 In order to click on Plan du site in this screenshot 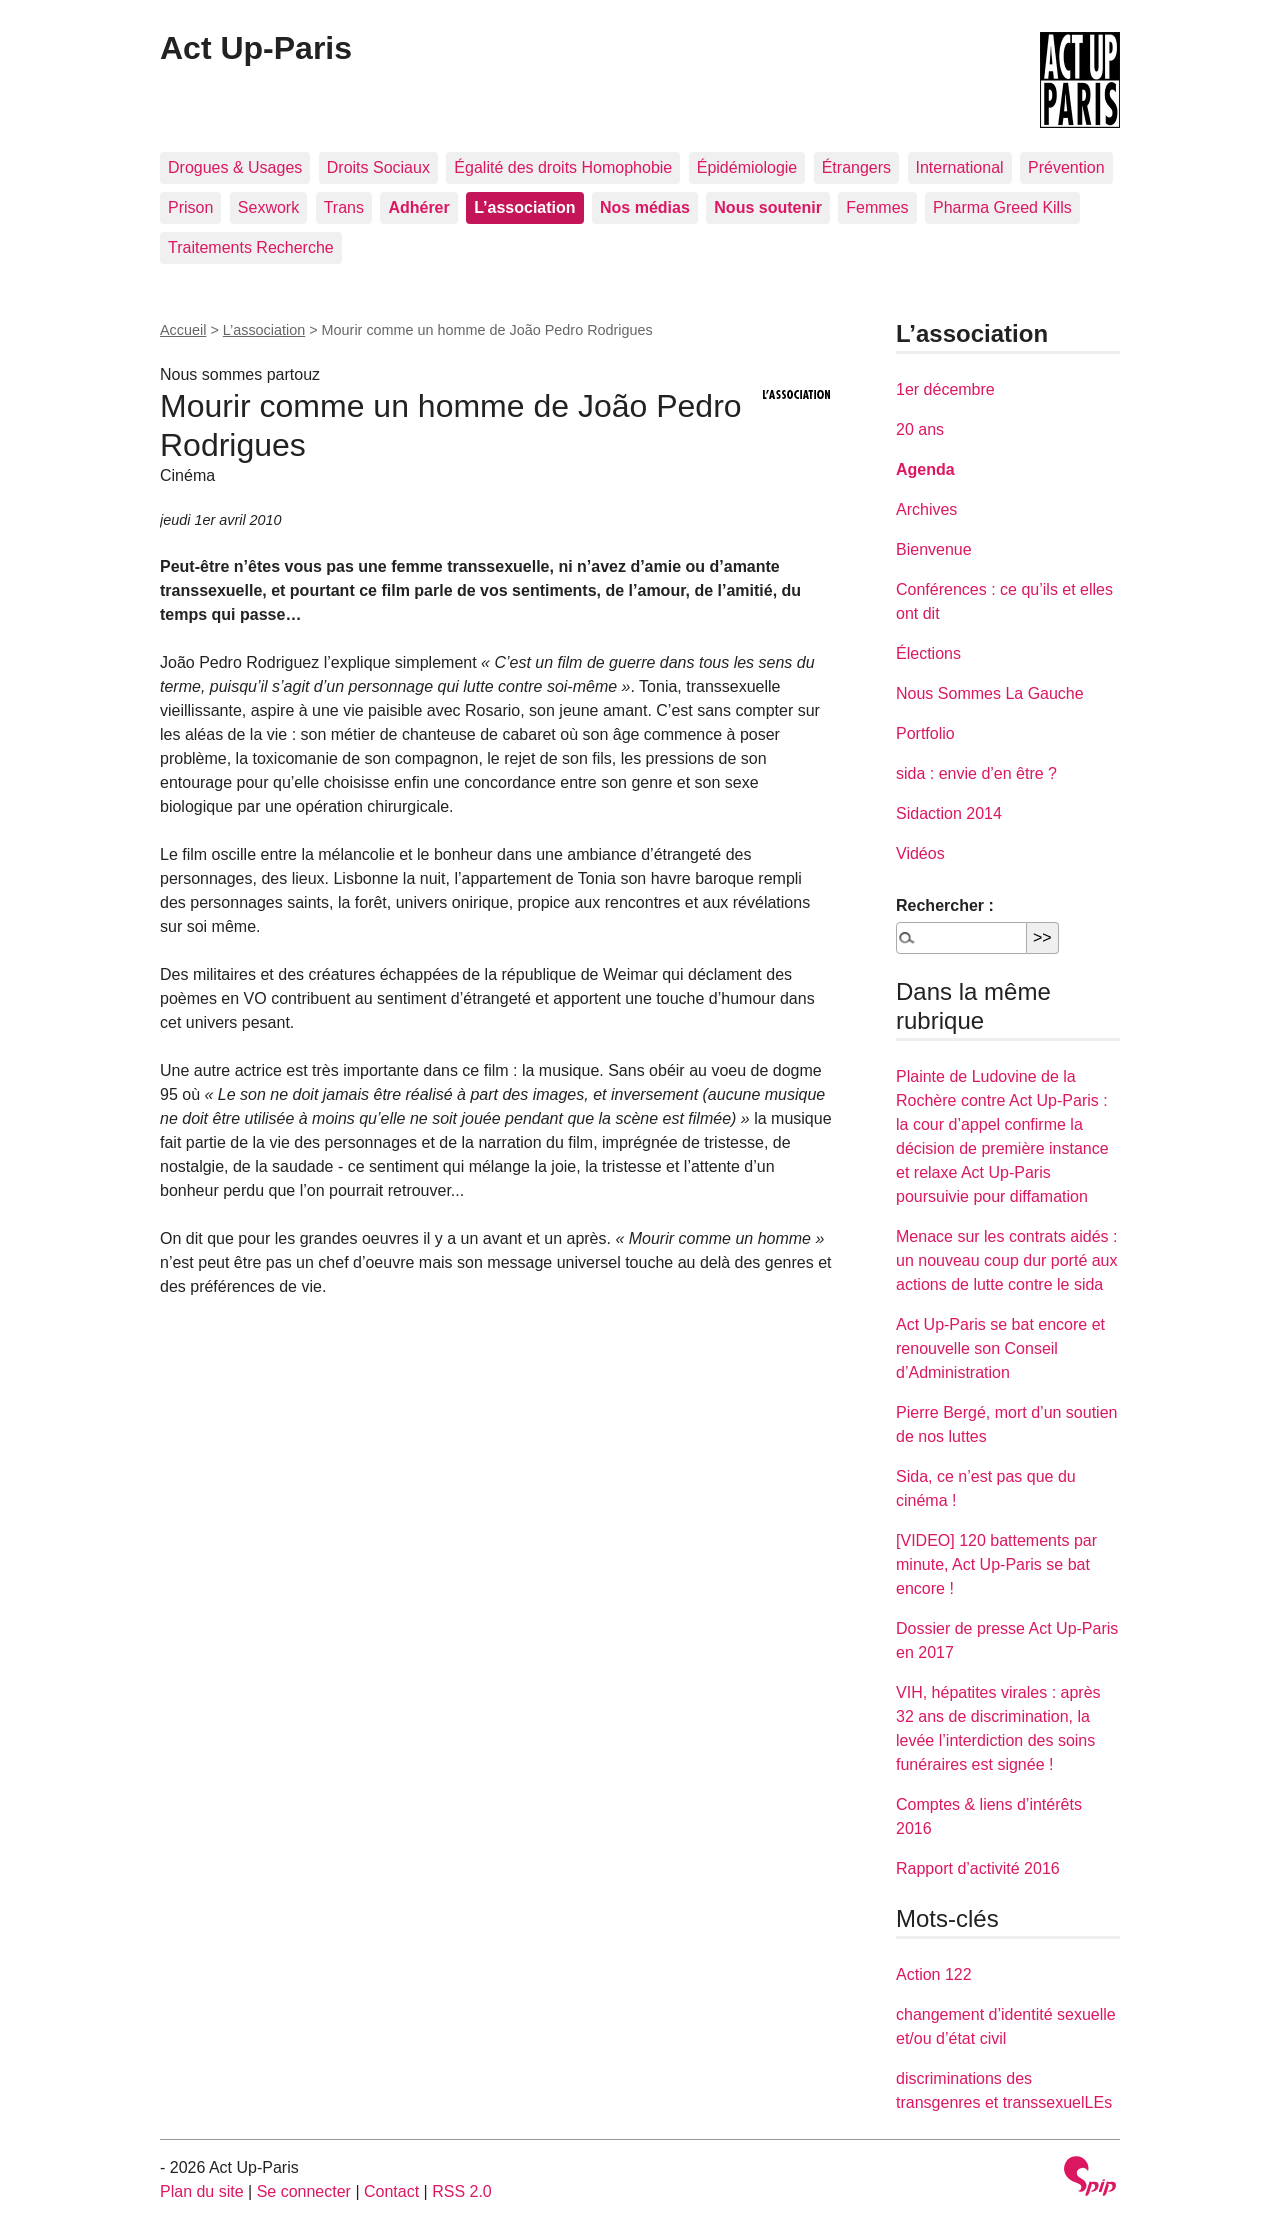, I will do `click(202, 2191)`.